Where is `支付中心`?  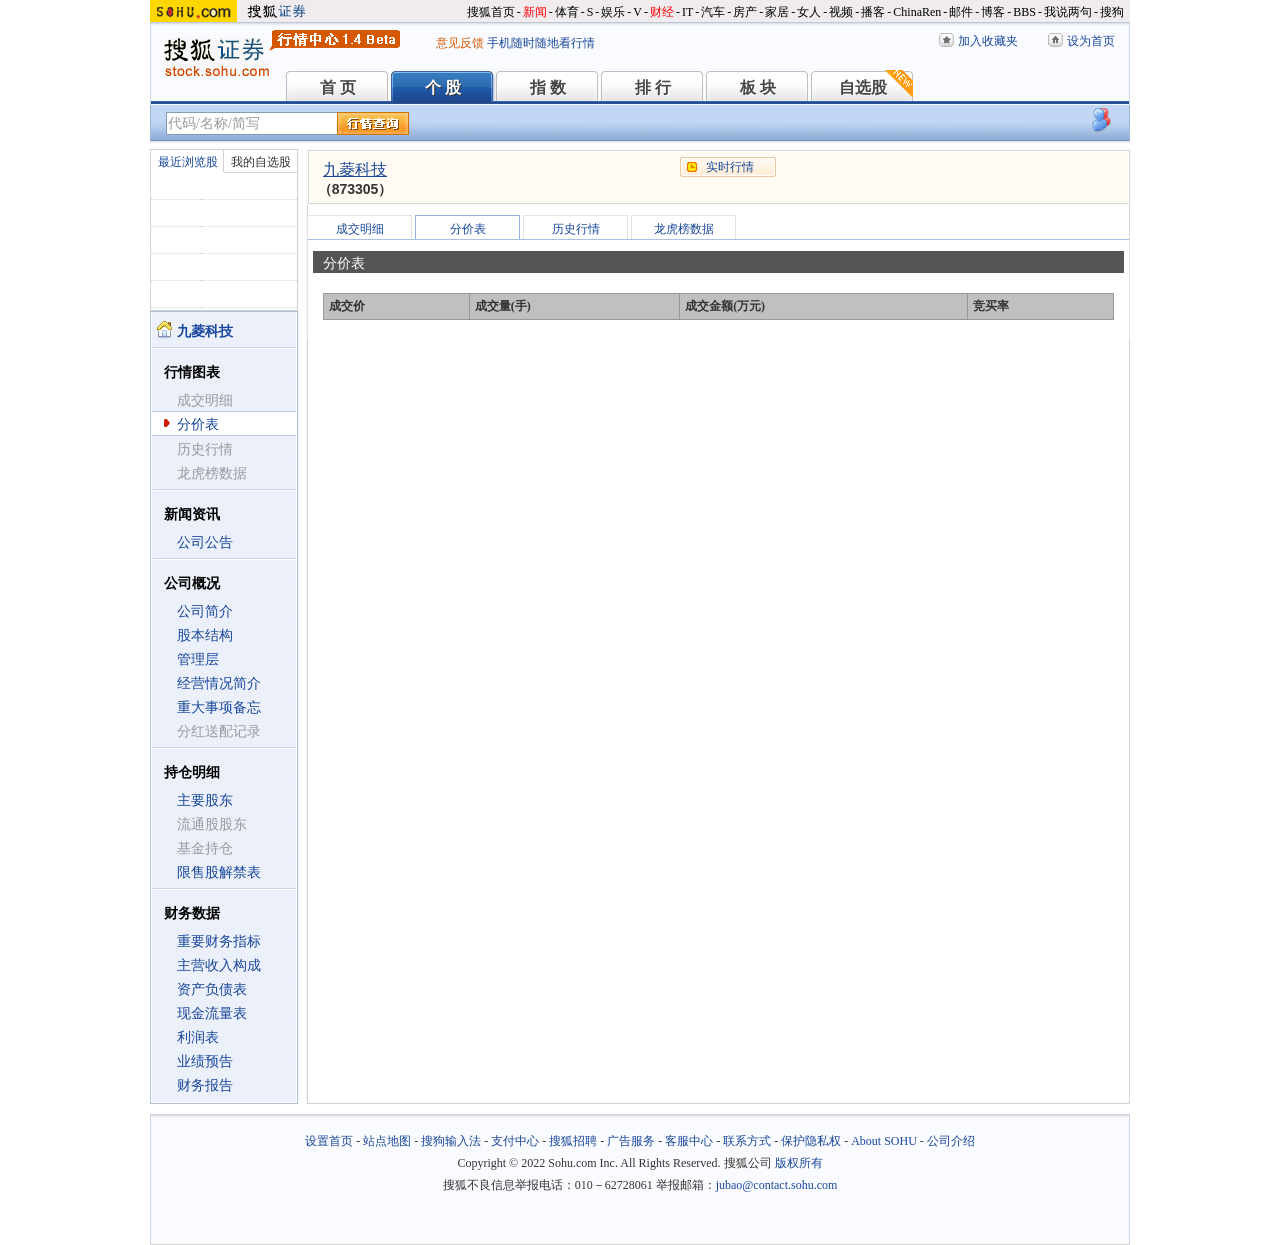
支付中心 is located at coordinates (515, 1141).